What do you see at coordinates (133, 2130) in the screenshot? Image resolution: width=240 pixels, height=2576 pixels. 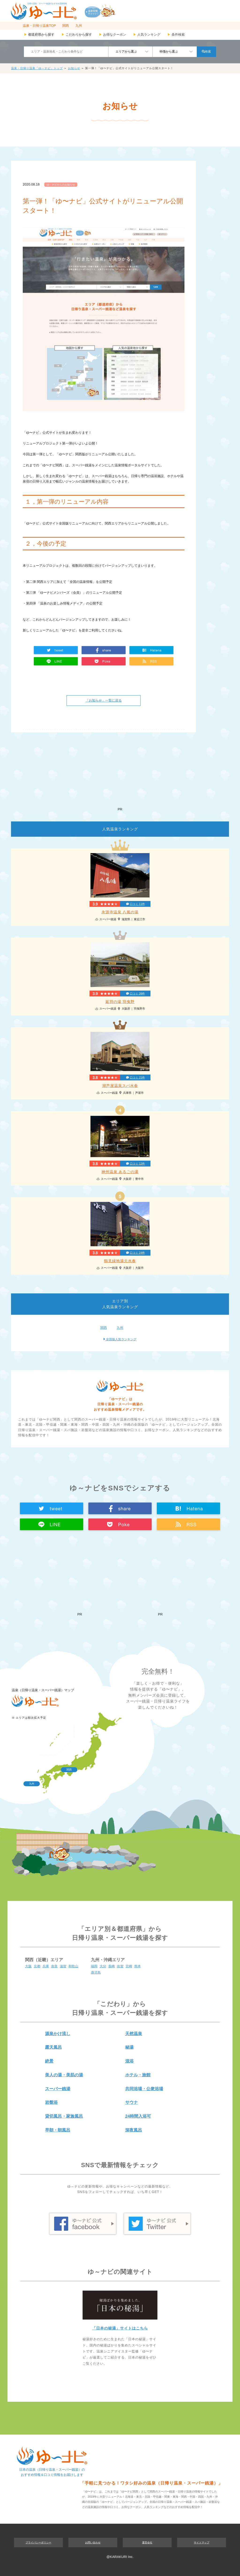 I see `深夜風呂` at bounding box center [133, 2130].